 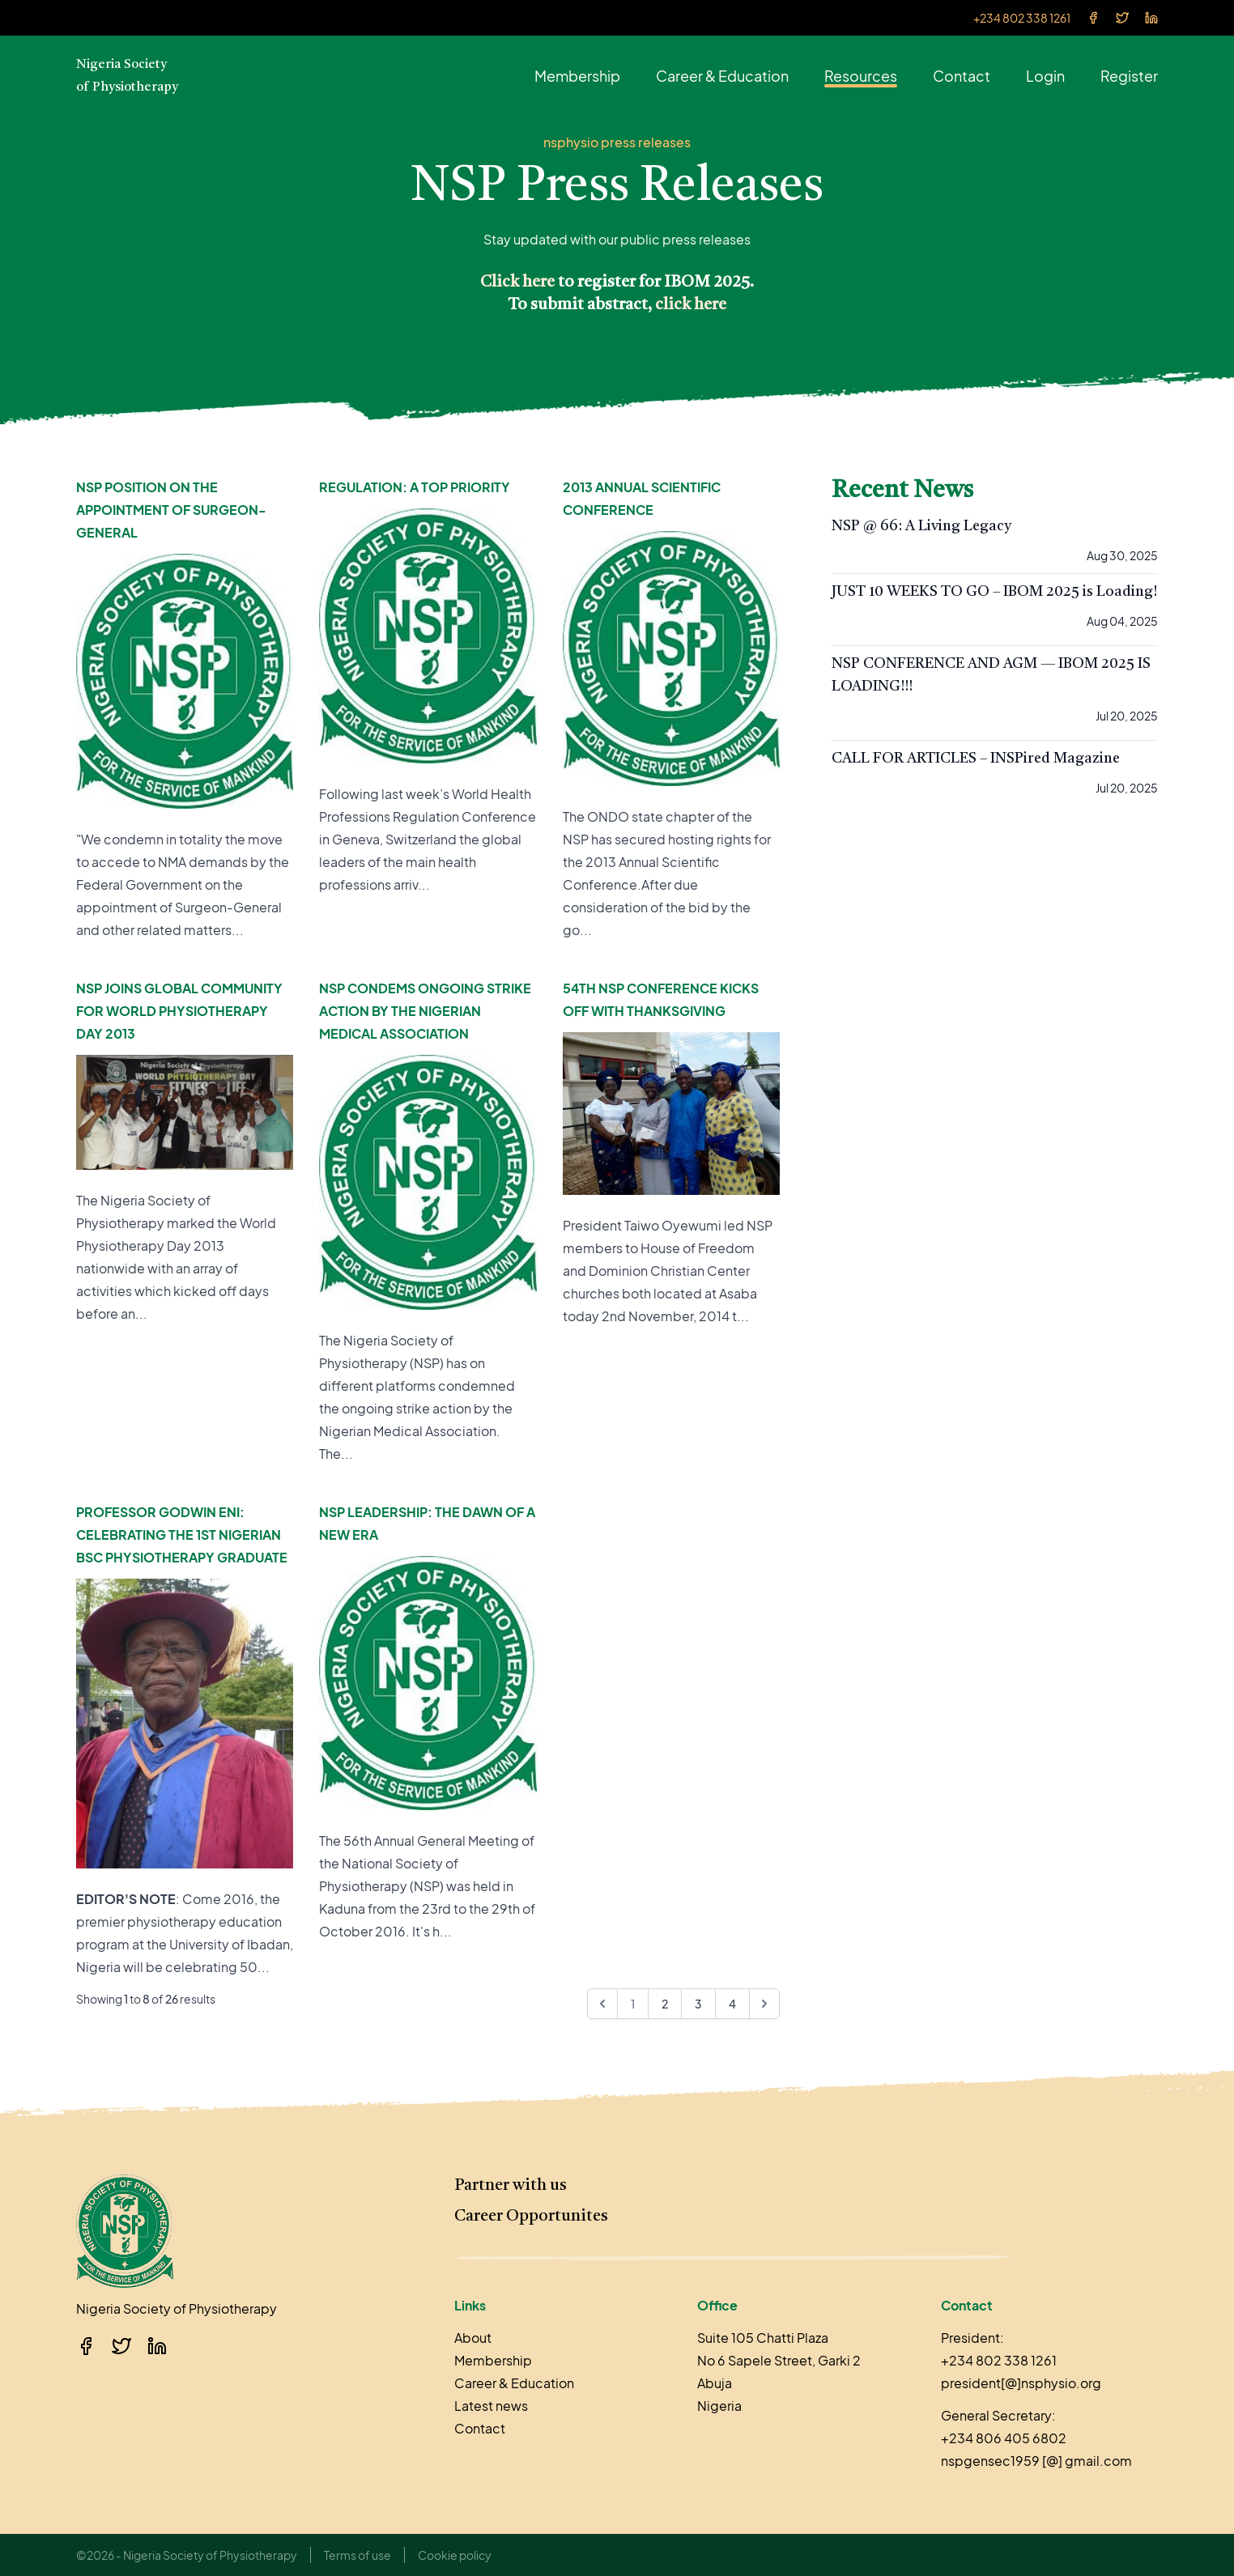 I want to click on Membership, so click(x=577, y=75).